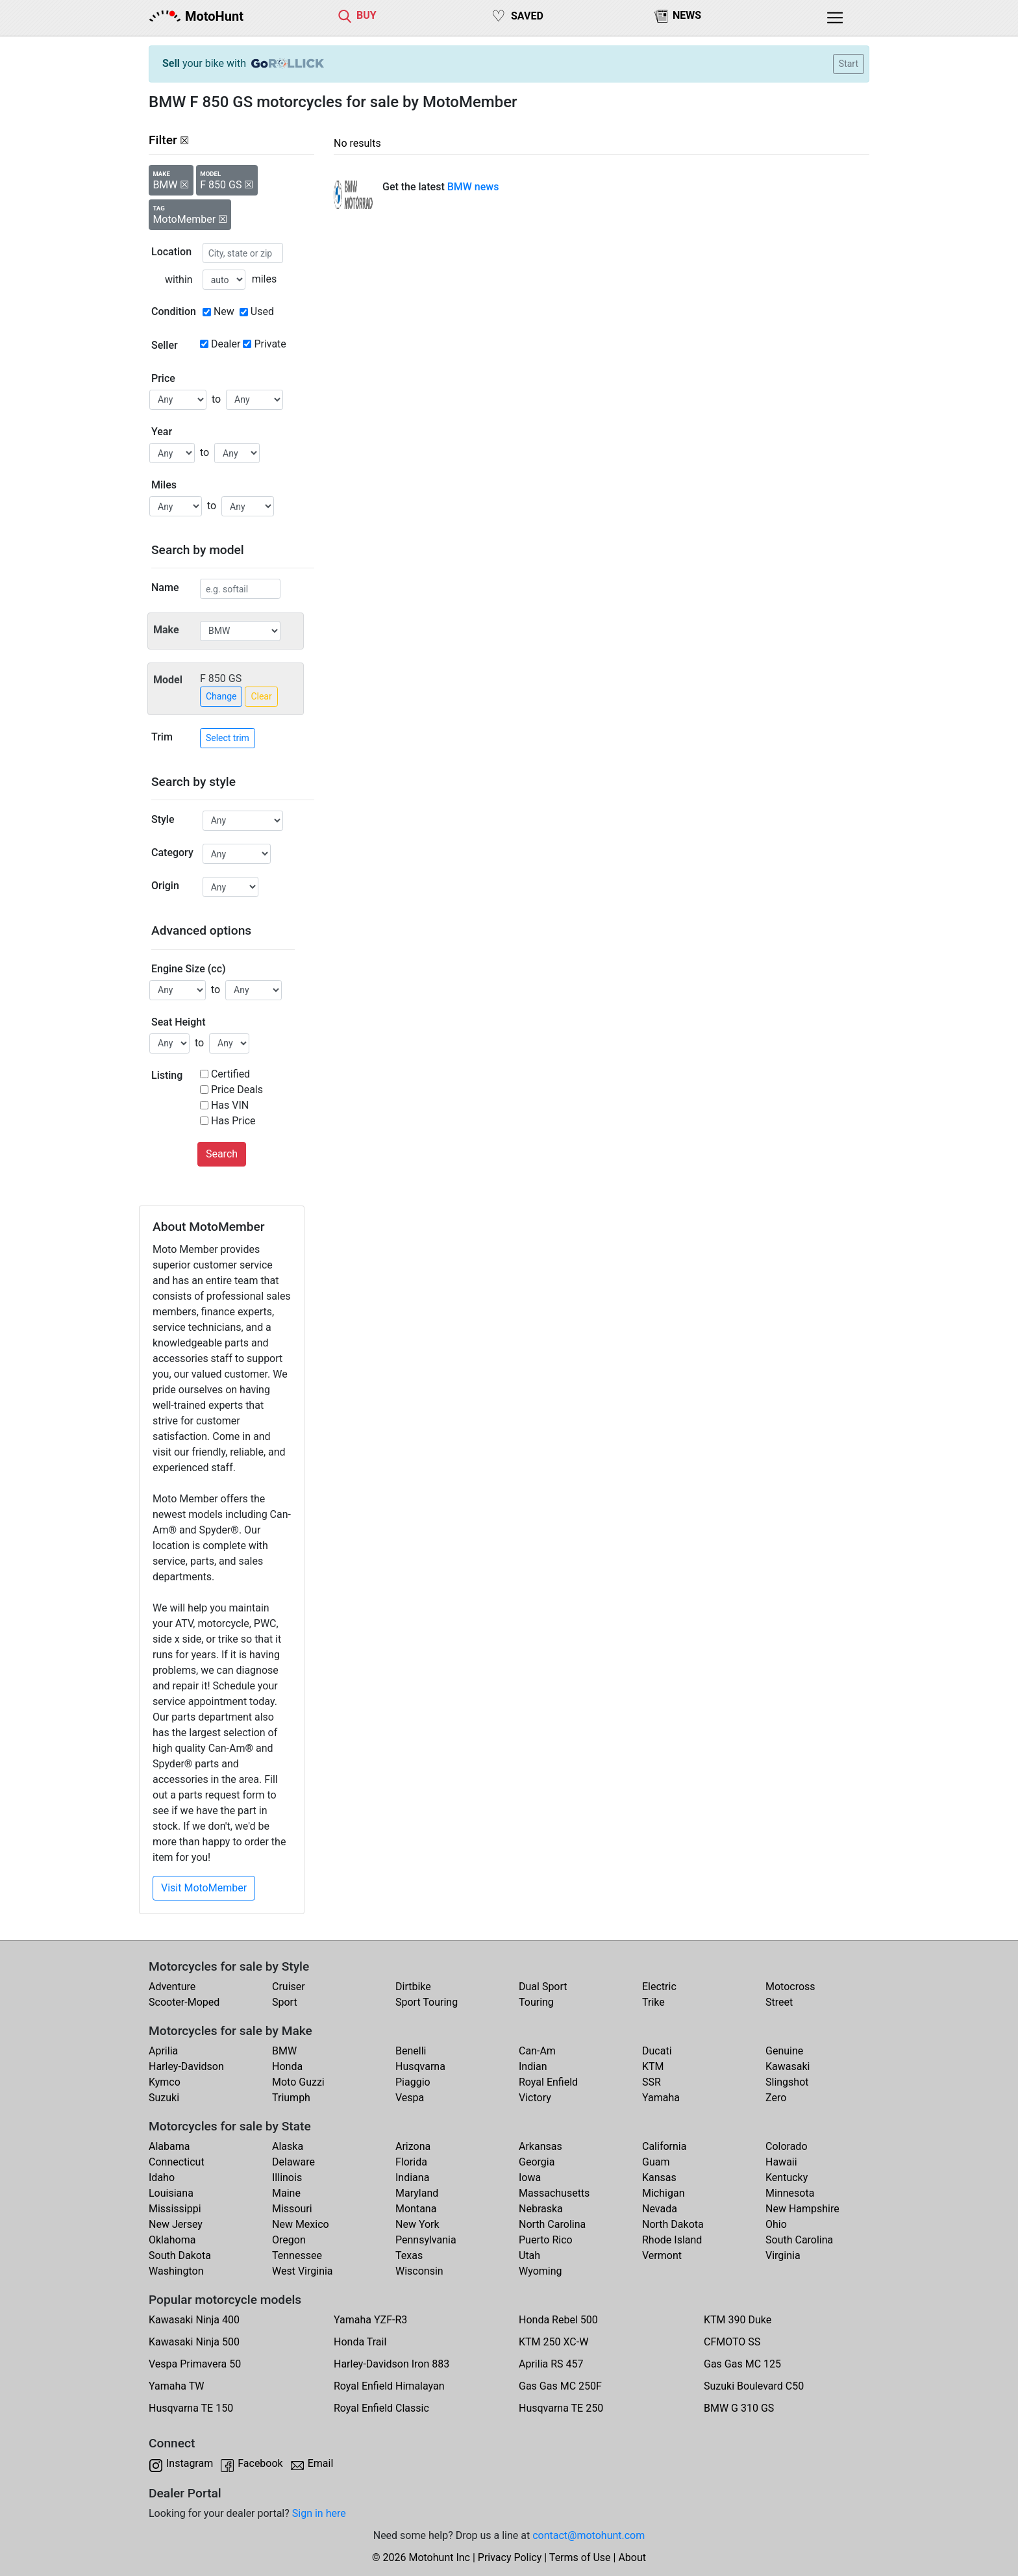 The image size is (1018, 2576). What do you see at coordinates (848, 63) in the screenshot?
I see `Start` at bounding box center [848, 63].